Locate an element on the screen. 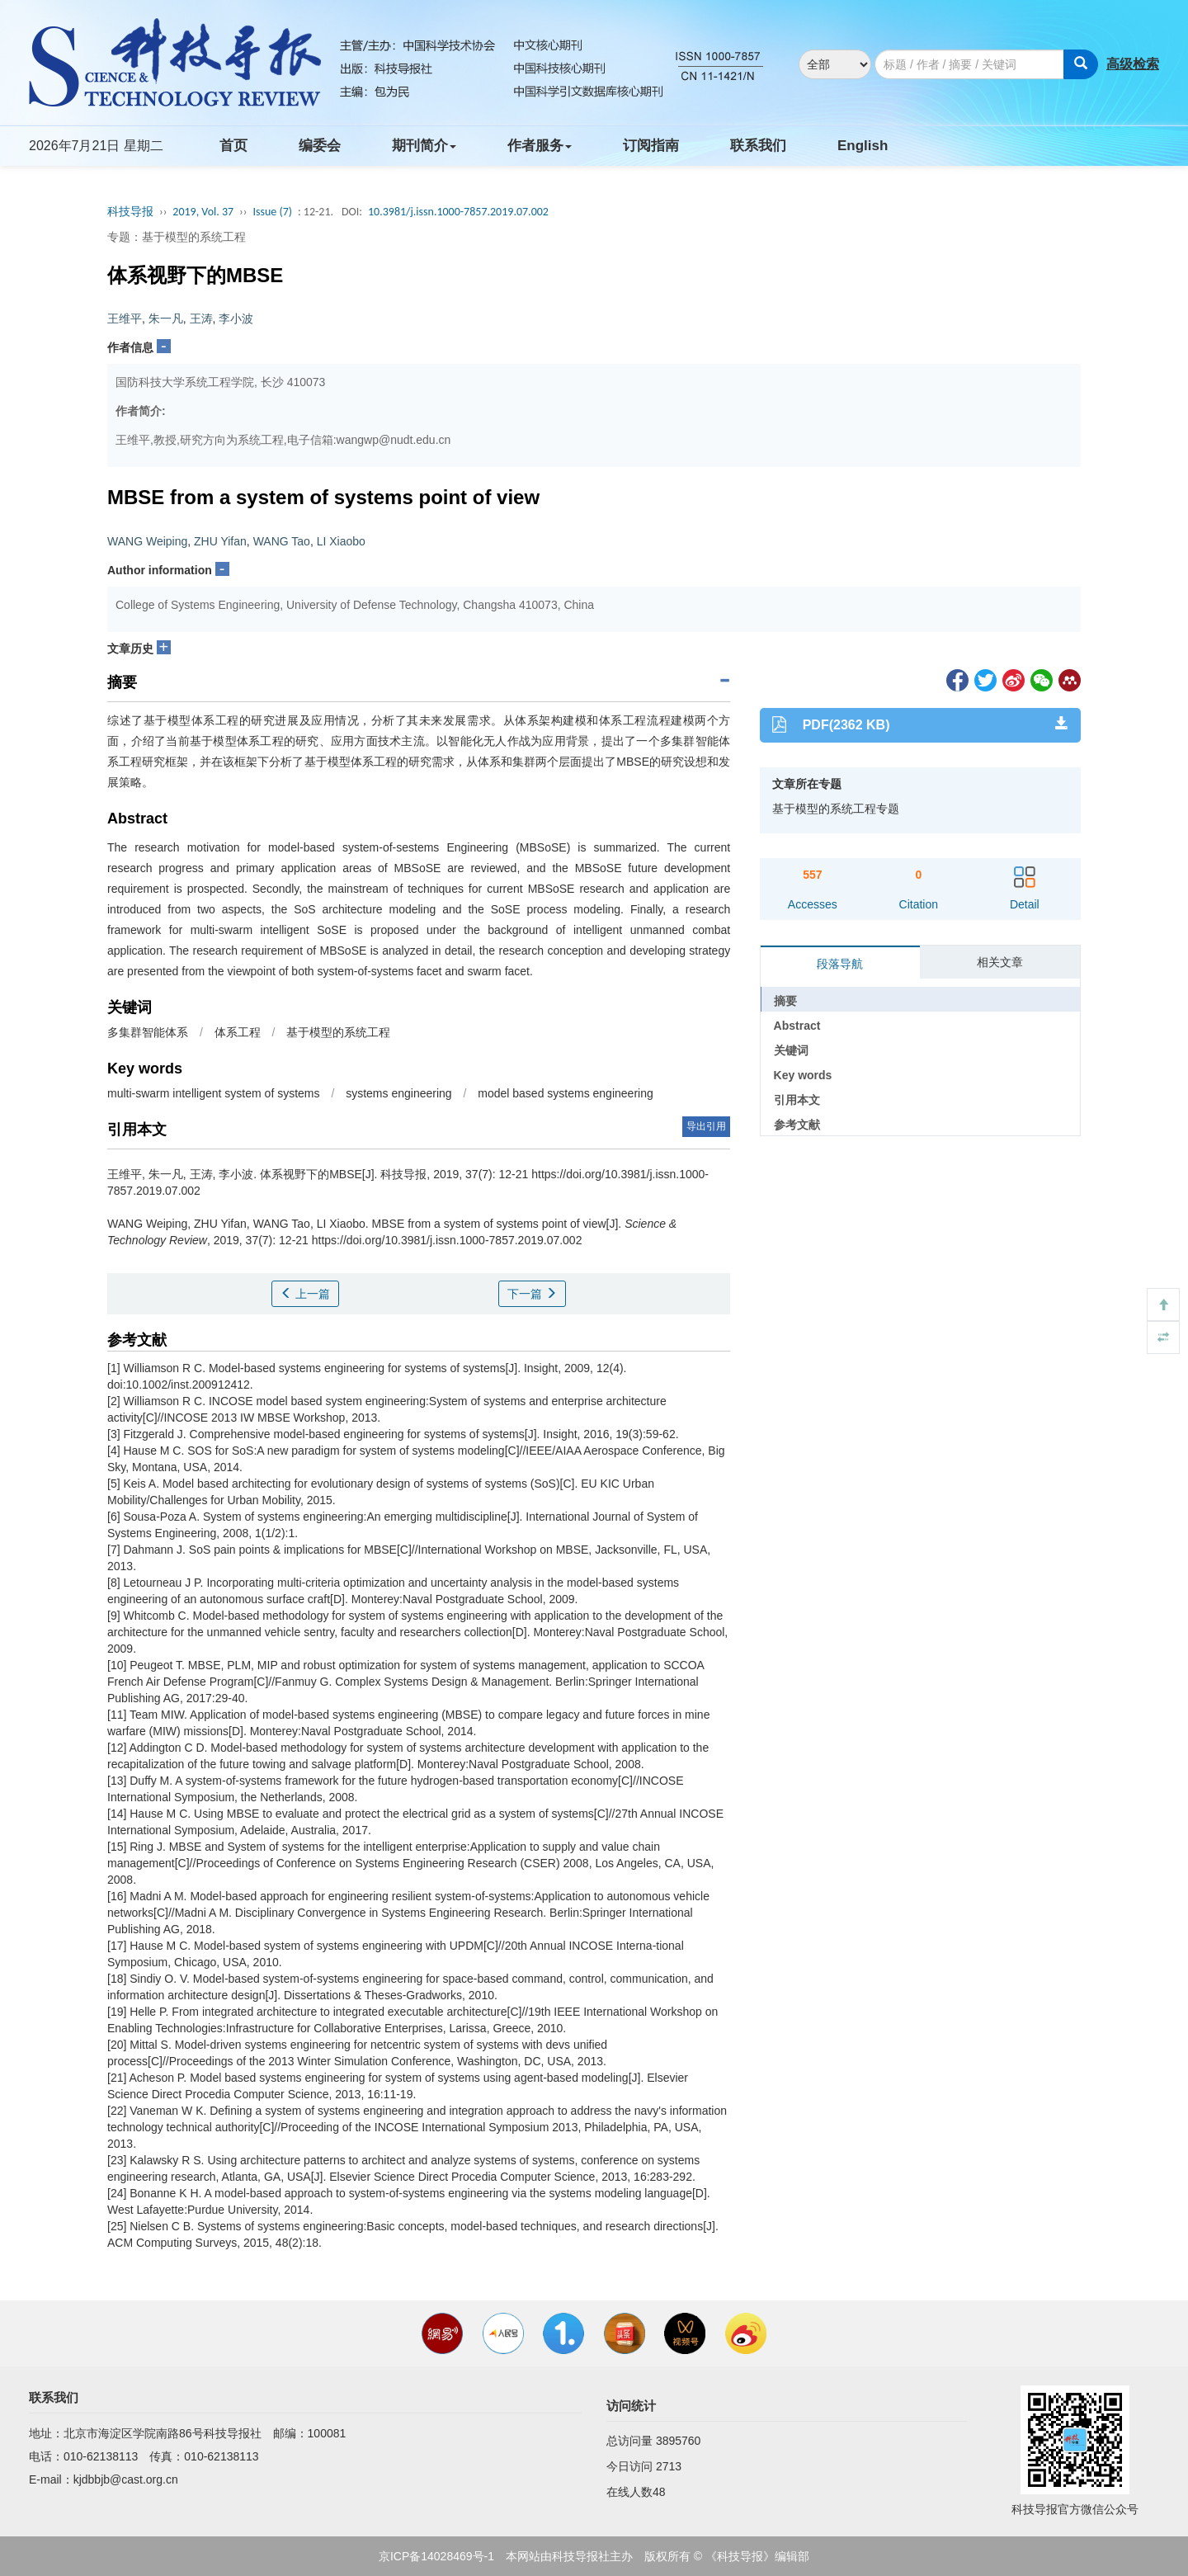  2019, Vol. 37 is located at coordinates (202, 212).